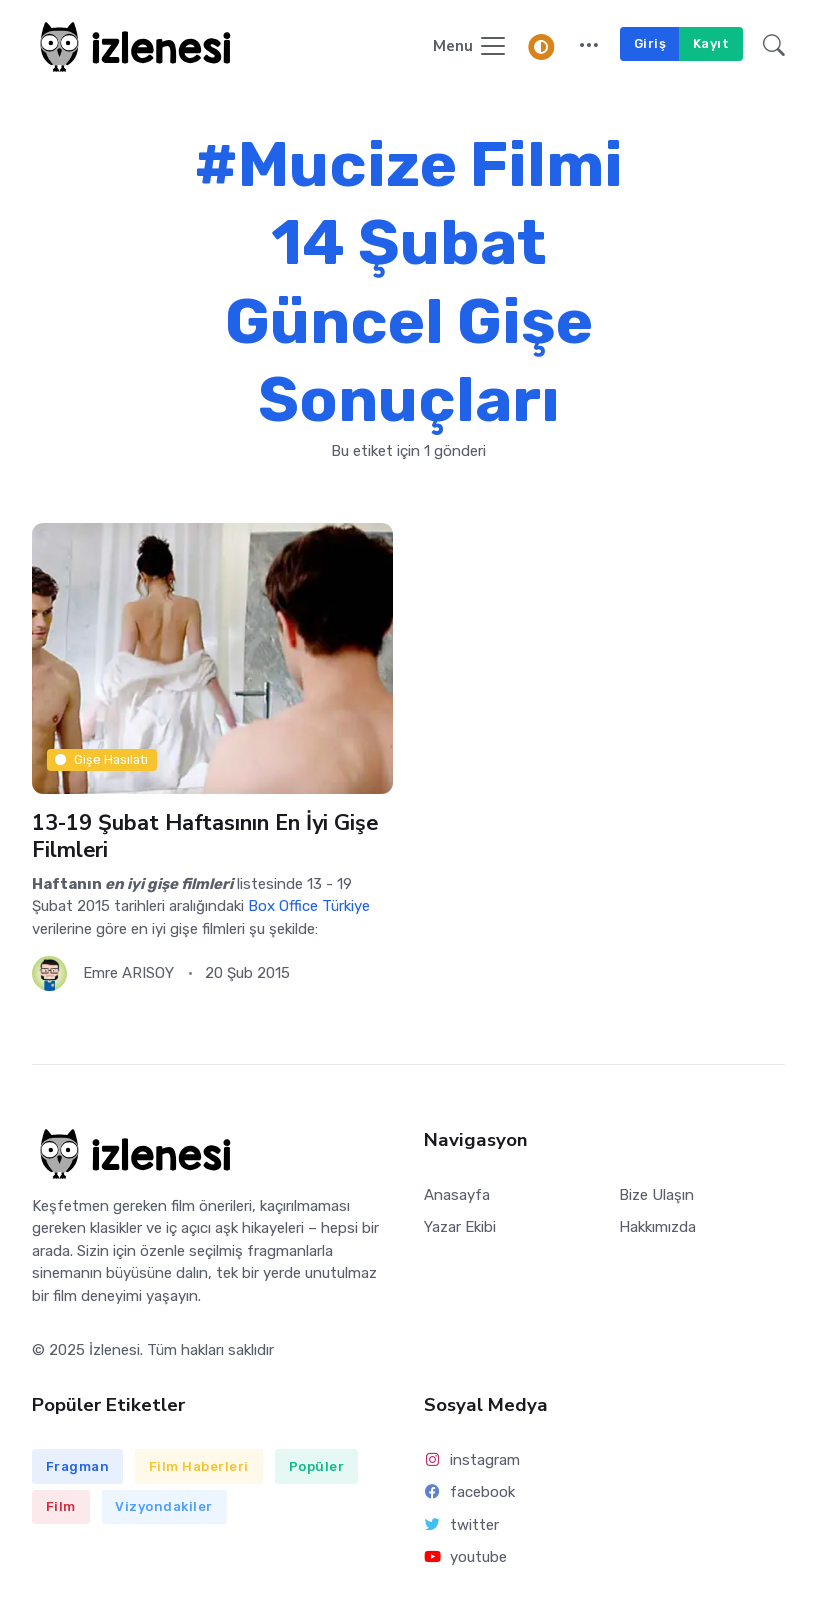 Image resolution: width=817 pixels, height=1605 pixels. What do you see at coordinates (650, 43) in the screenshot?
I see `Giriş` at bounding box center [650, 43].